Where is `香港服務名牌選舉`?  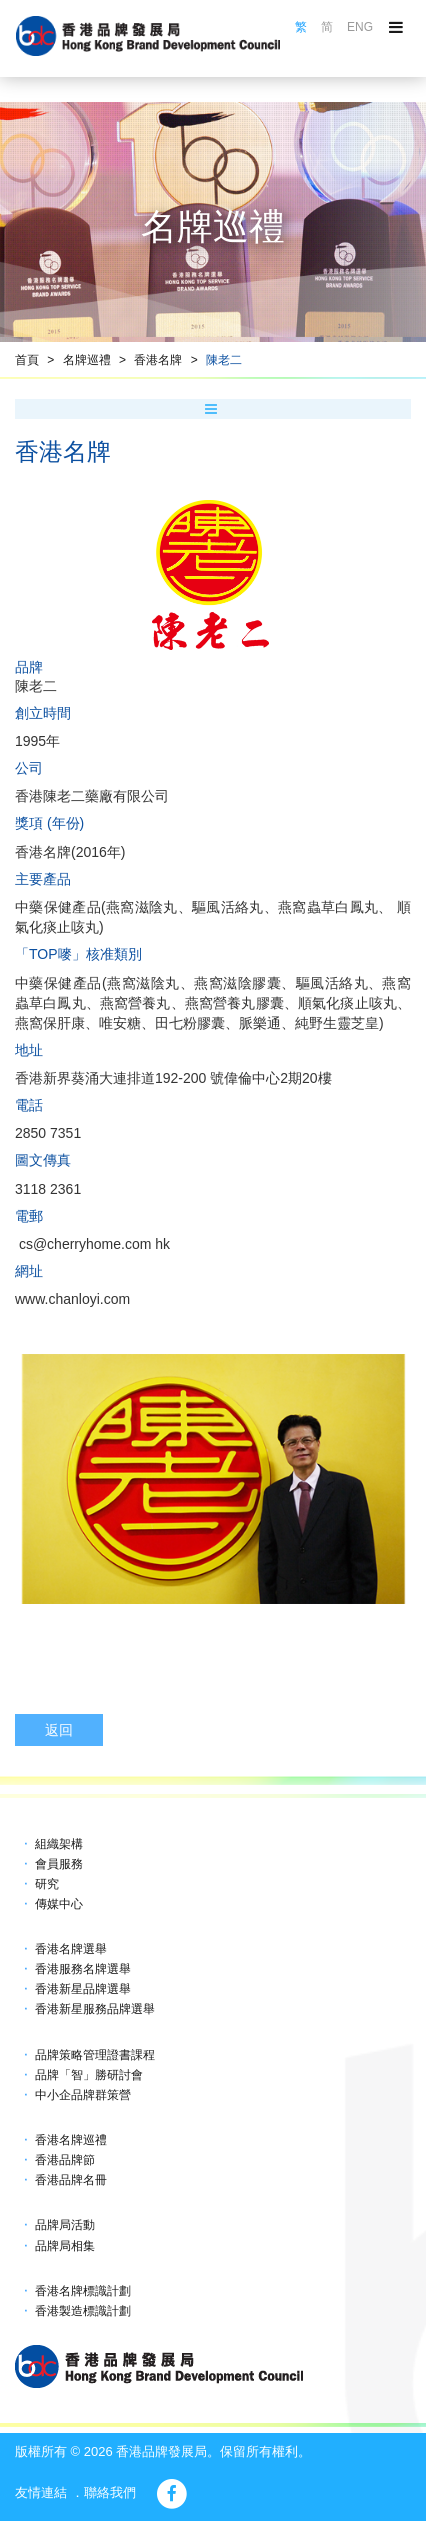 香港服務名牌選舉 is located at coordinates (83, 1969).